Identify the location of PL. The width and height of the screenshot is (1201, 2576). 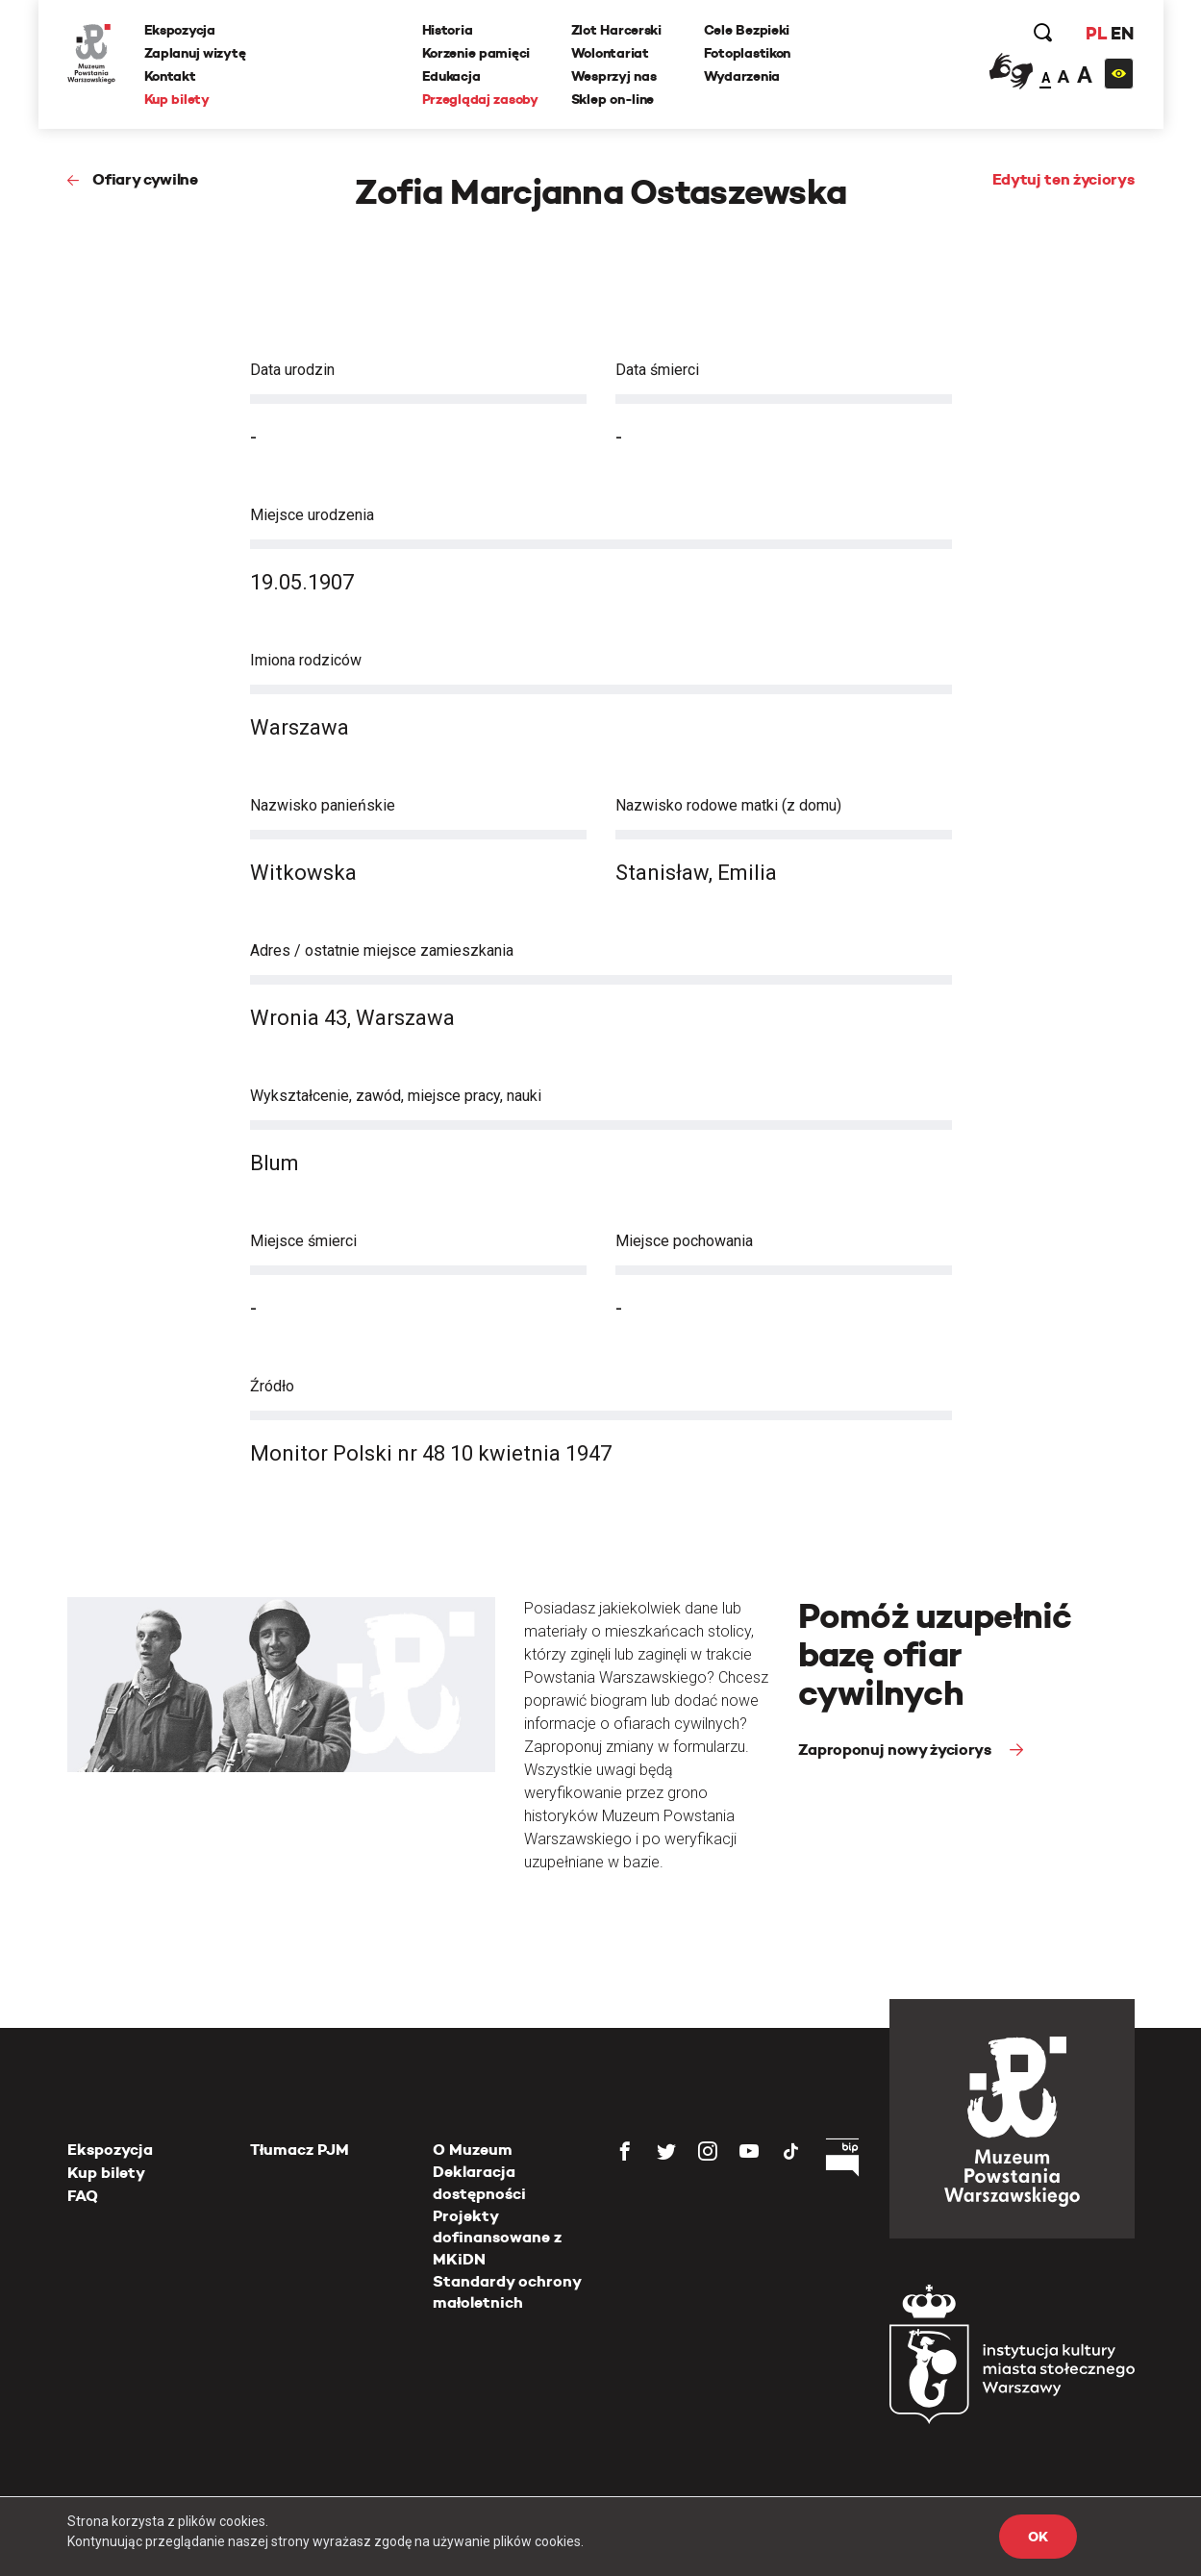
(1096, 33).